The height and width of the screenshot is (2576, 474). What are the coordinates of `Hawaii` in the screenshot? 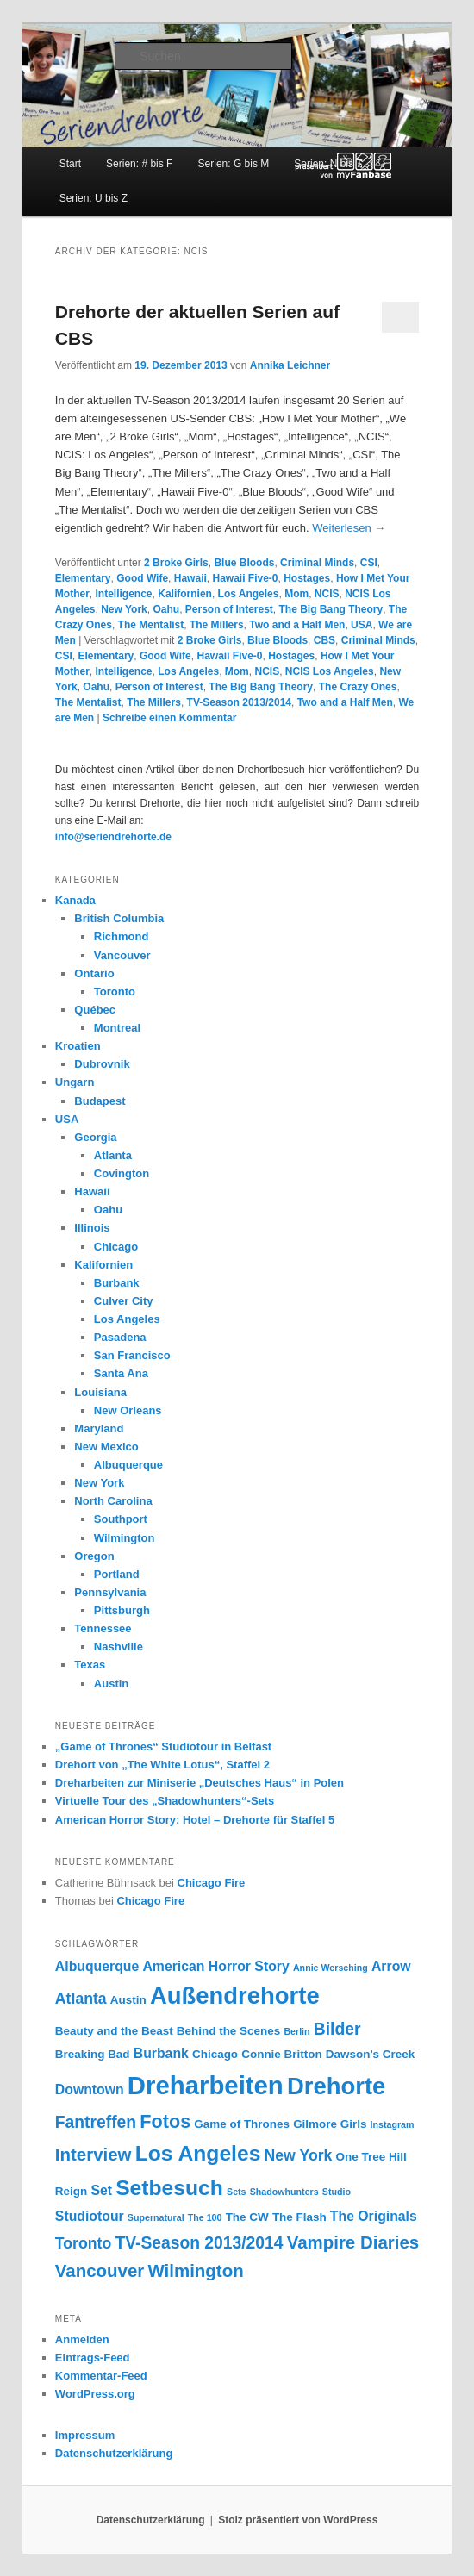 It's located at (190, 578).